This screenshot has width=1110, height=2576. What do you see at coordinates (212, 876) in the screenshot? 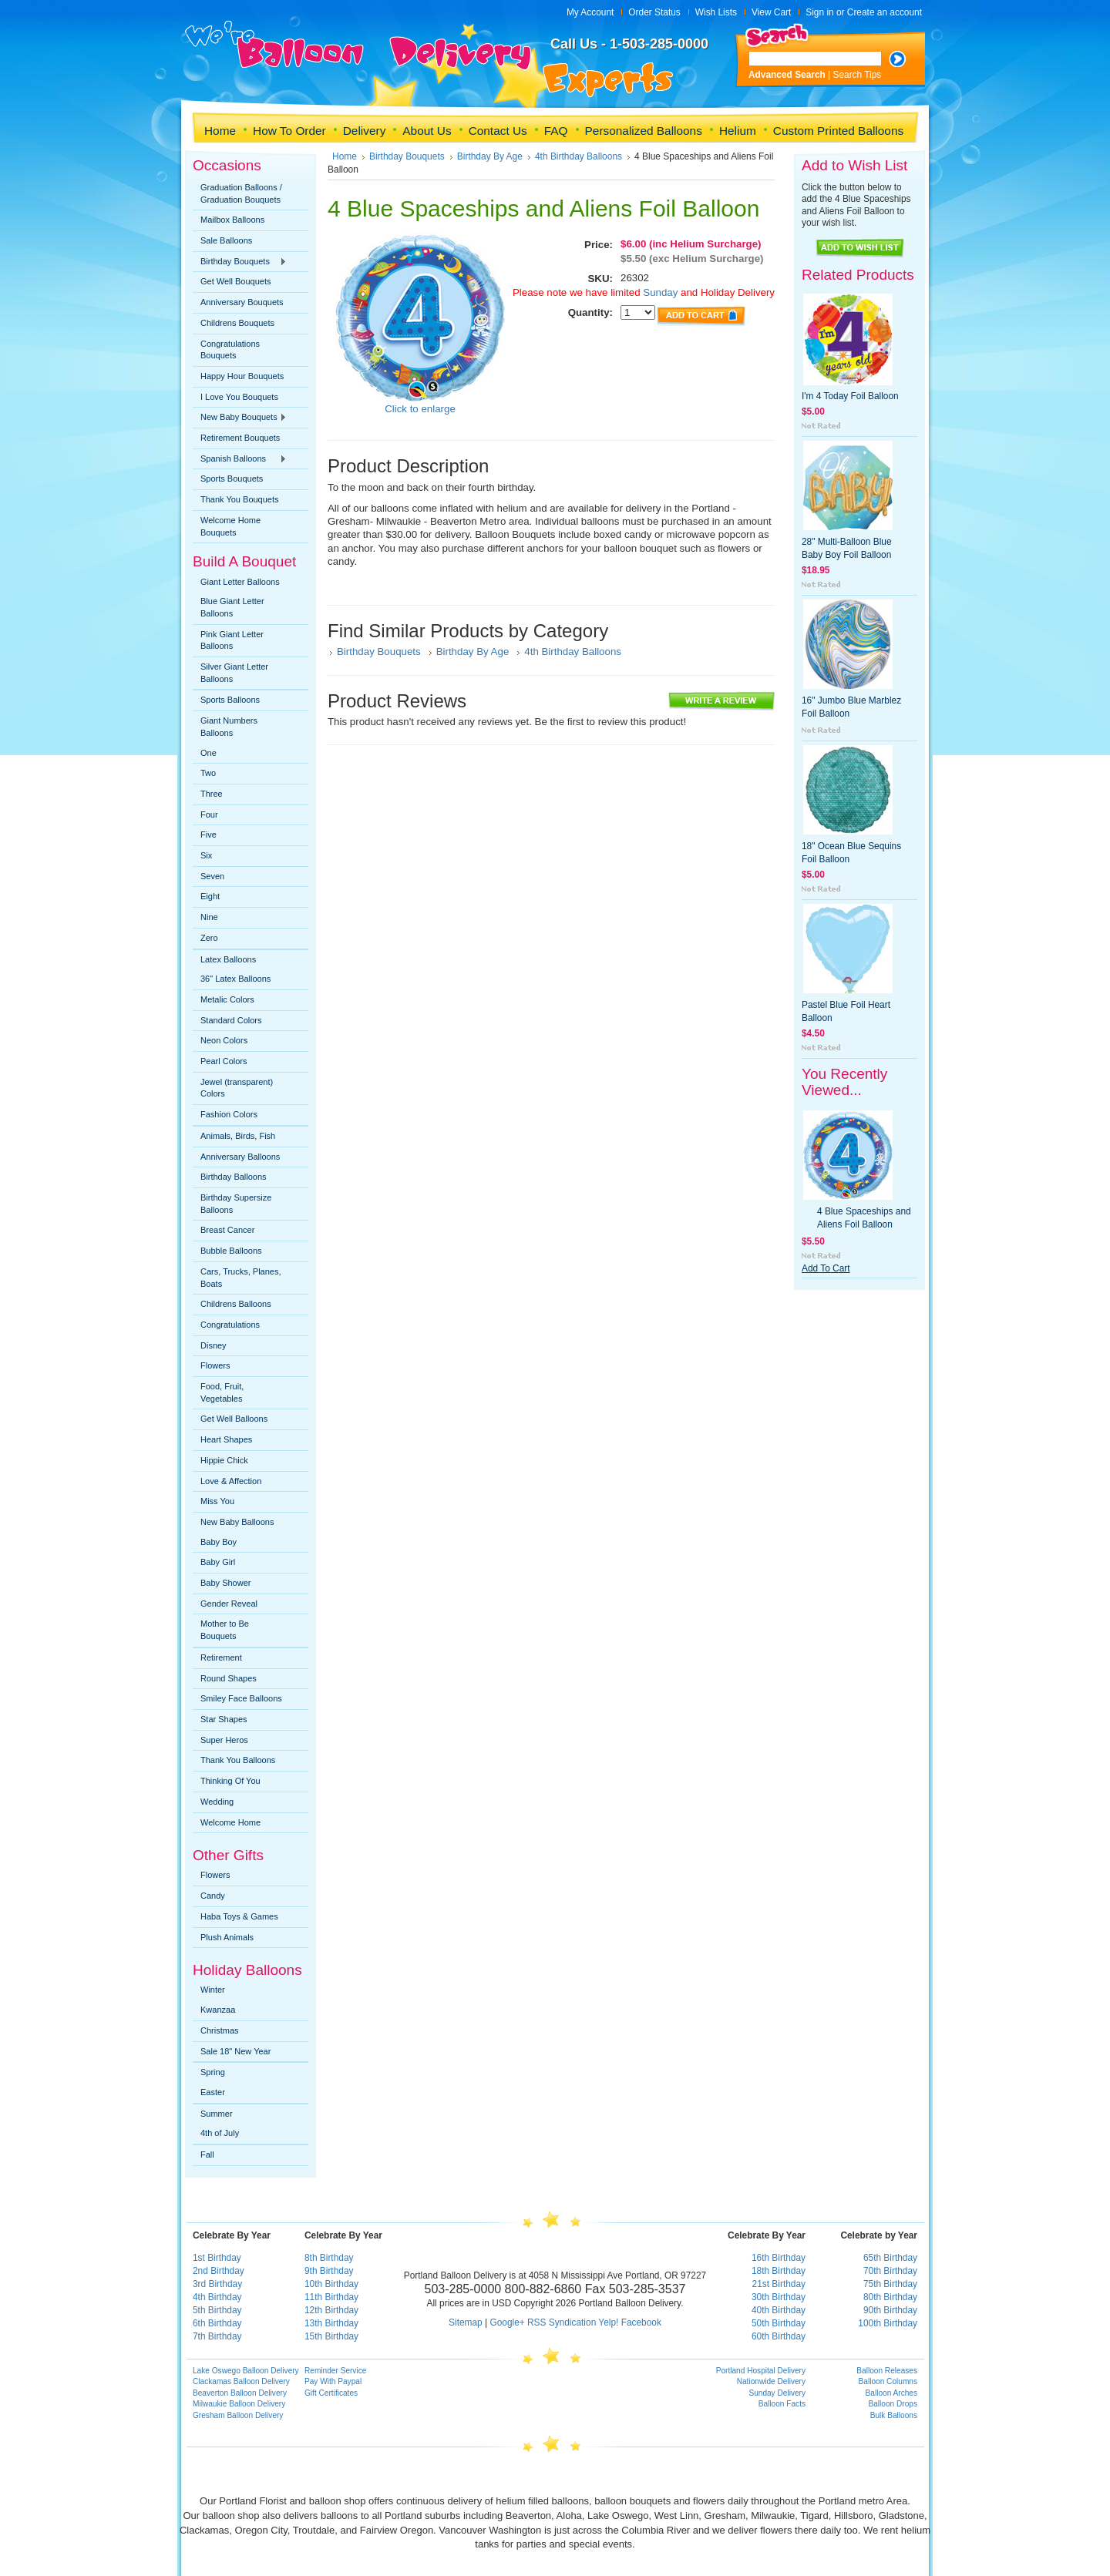
I see `Seven` at bounding box center [212, 876].